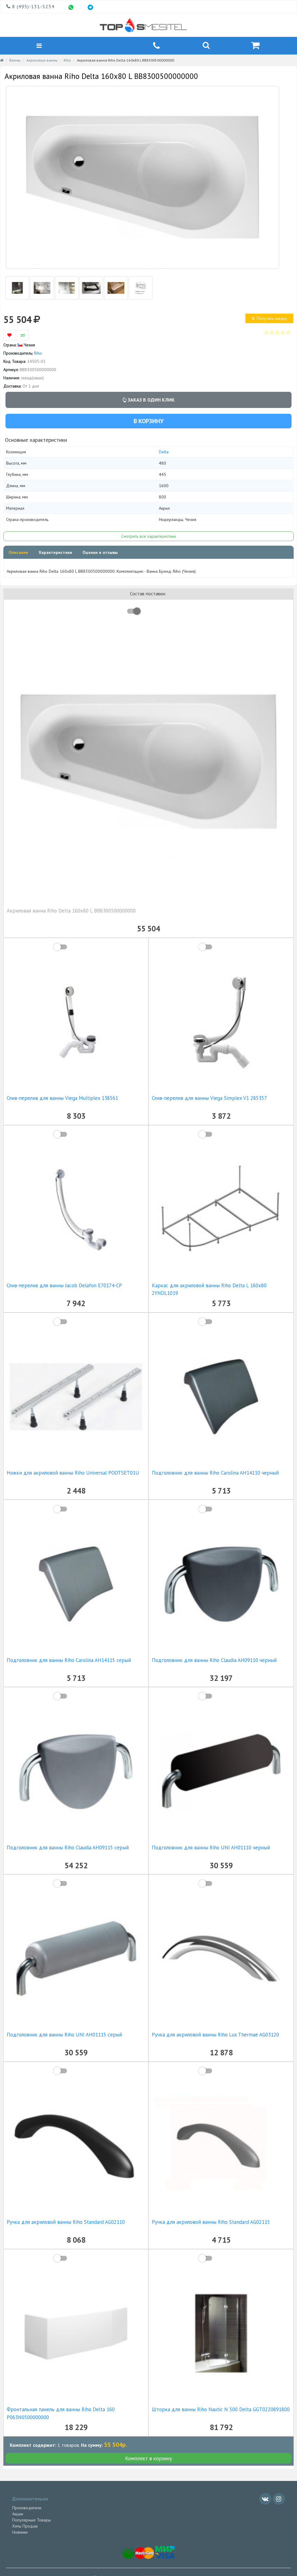  Describe the element at coordinates (42, 62) in the screenshot. I see `Акриловые ванны` at that location.